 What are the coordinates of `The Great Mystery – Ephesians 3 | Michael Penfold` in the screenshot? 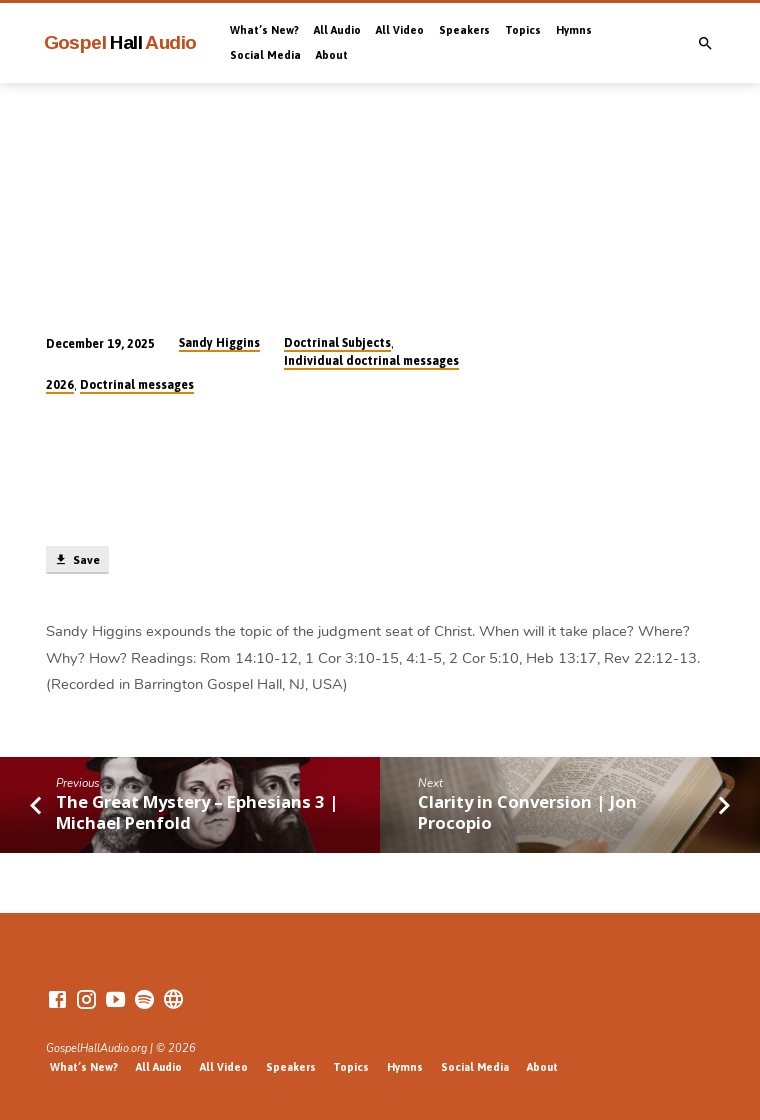 It's located at (197, 812).